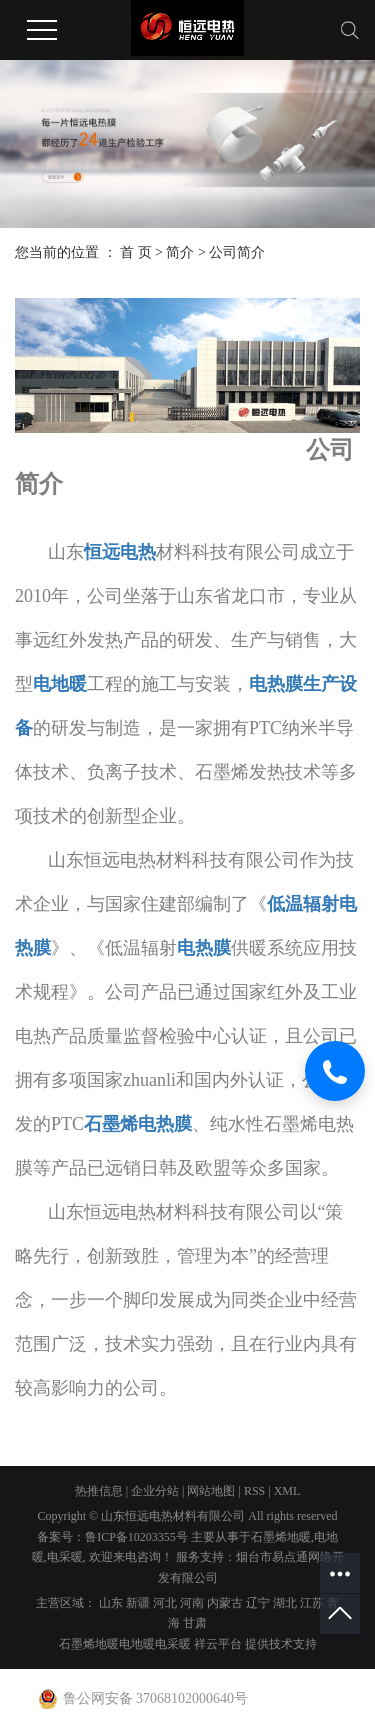 The width and height of the screenshot is (375, 1735). I want to click on XML, so click(287, 1491).